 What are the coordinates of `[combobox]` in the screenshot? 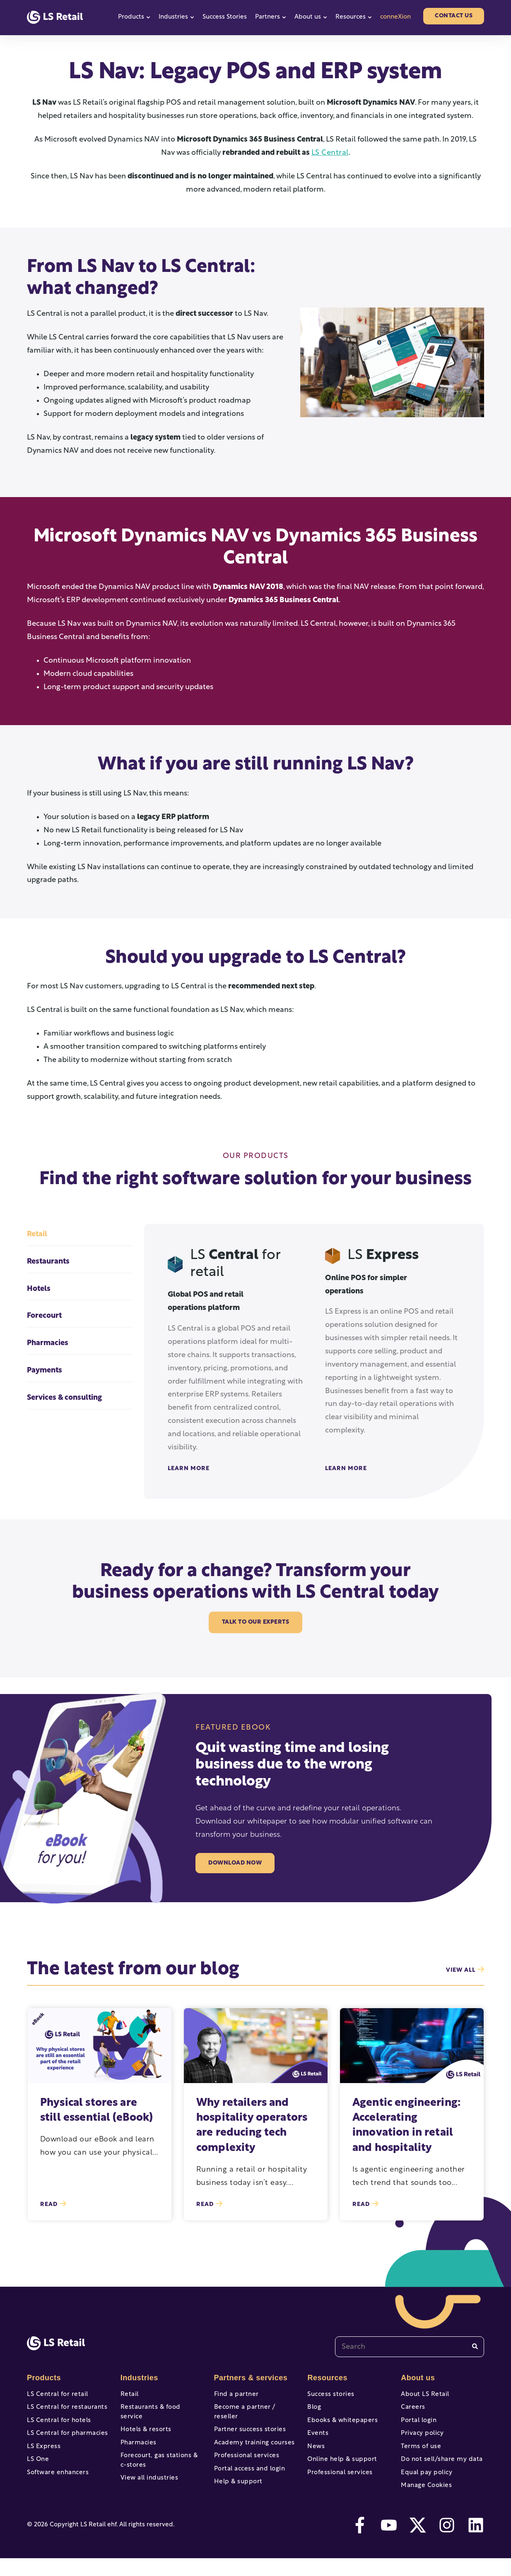 It's located at (409, 2346).